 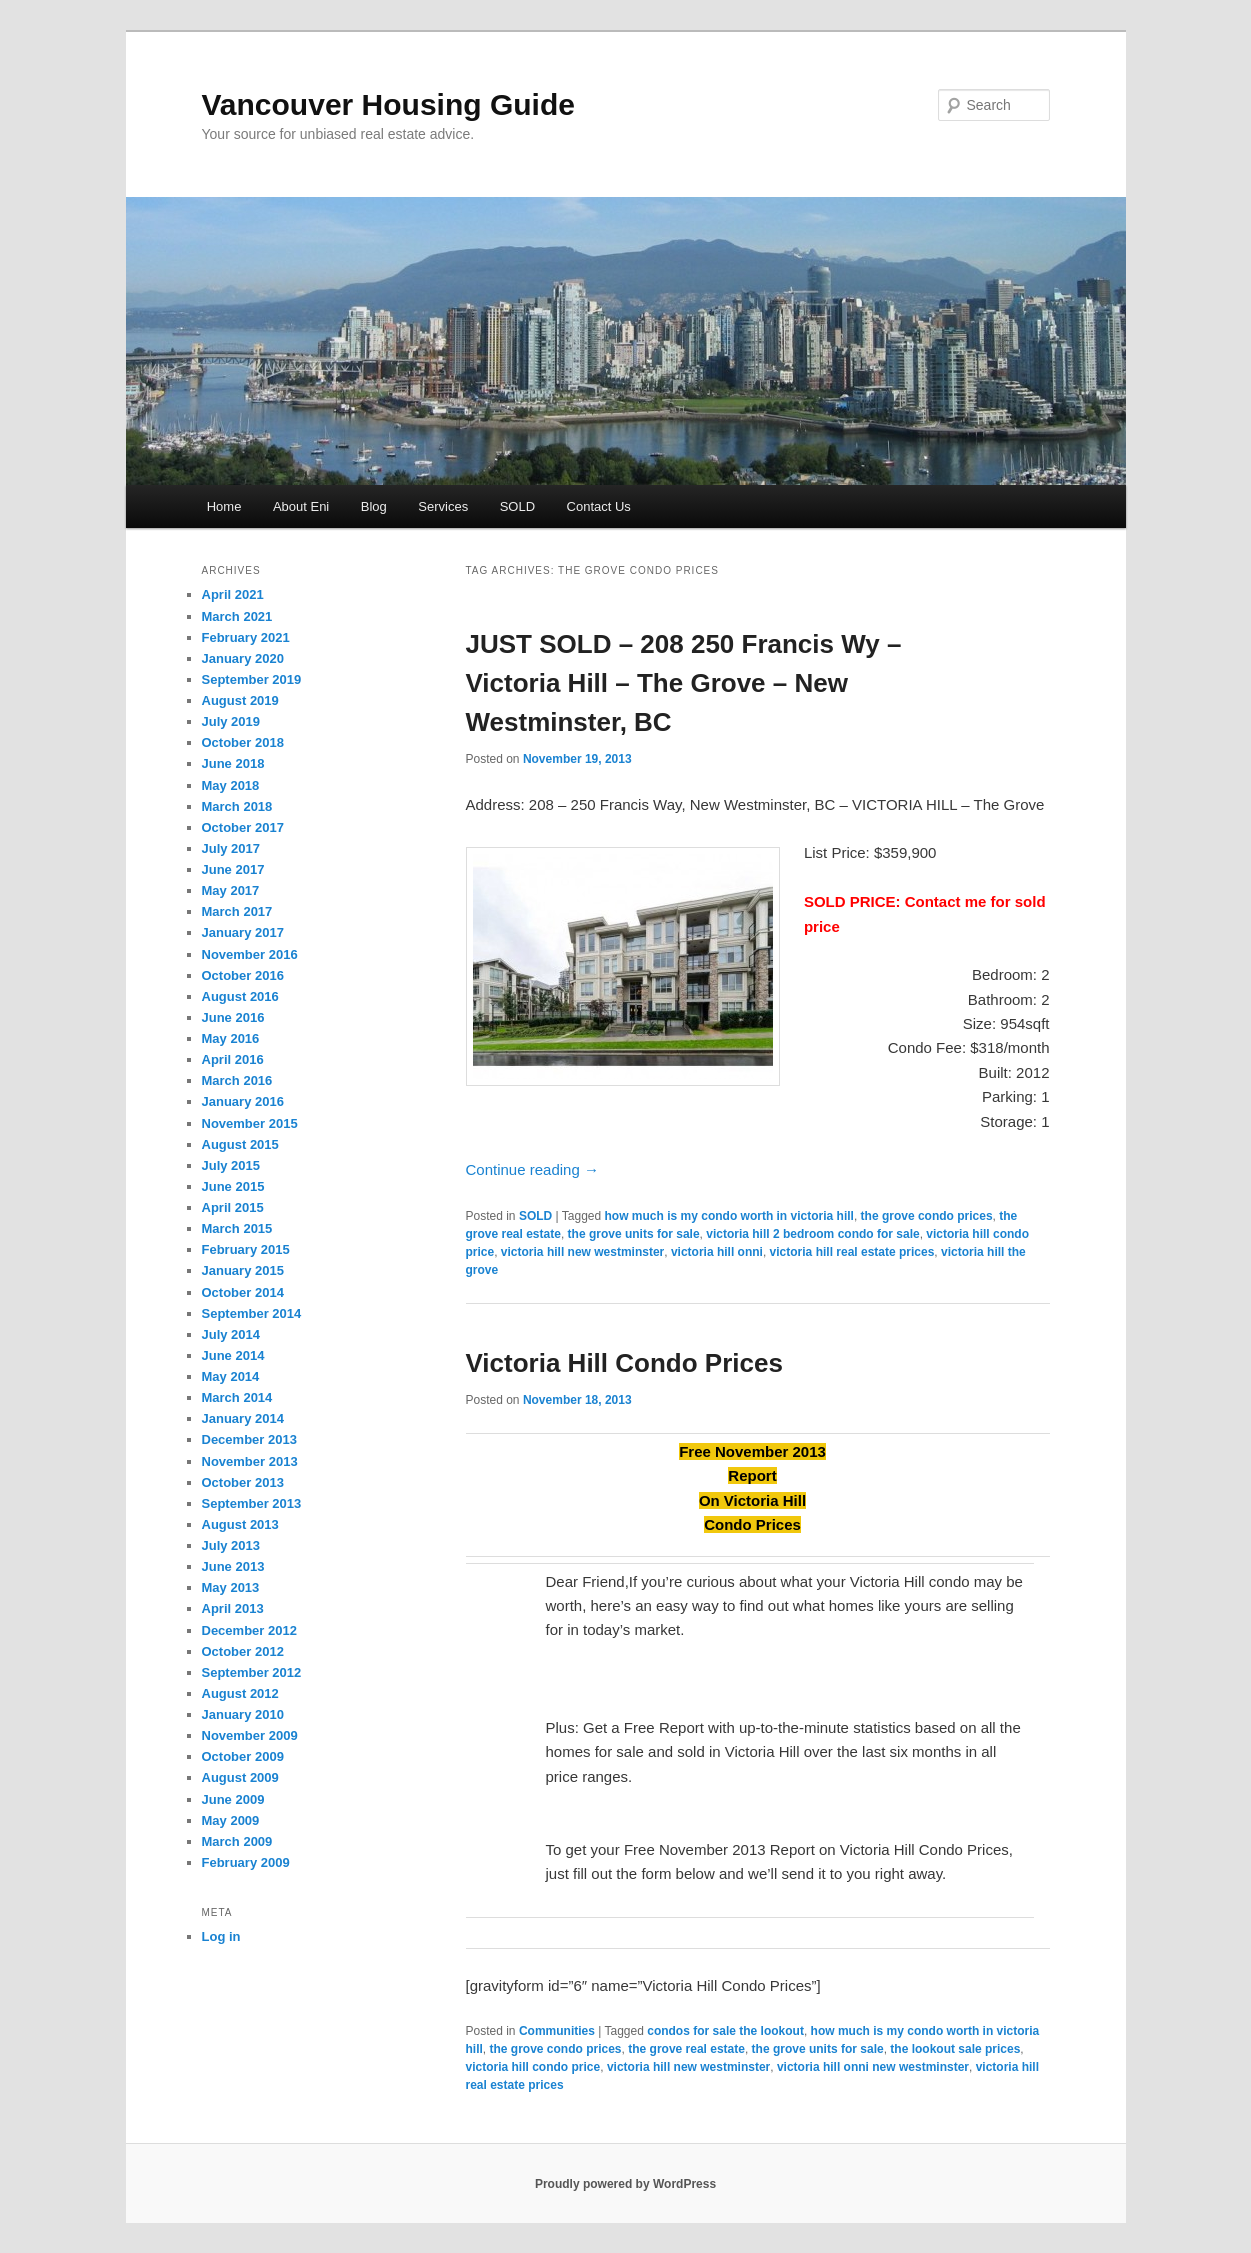 What do you see at coordinates (233, 869) in the screenshot?
I see `June 2017` at bounding box center [233, 869].